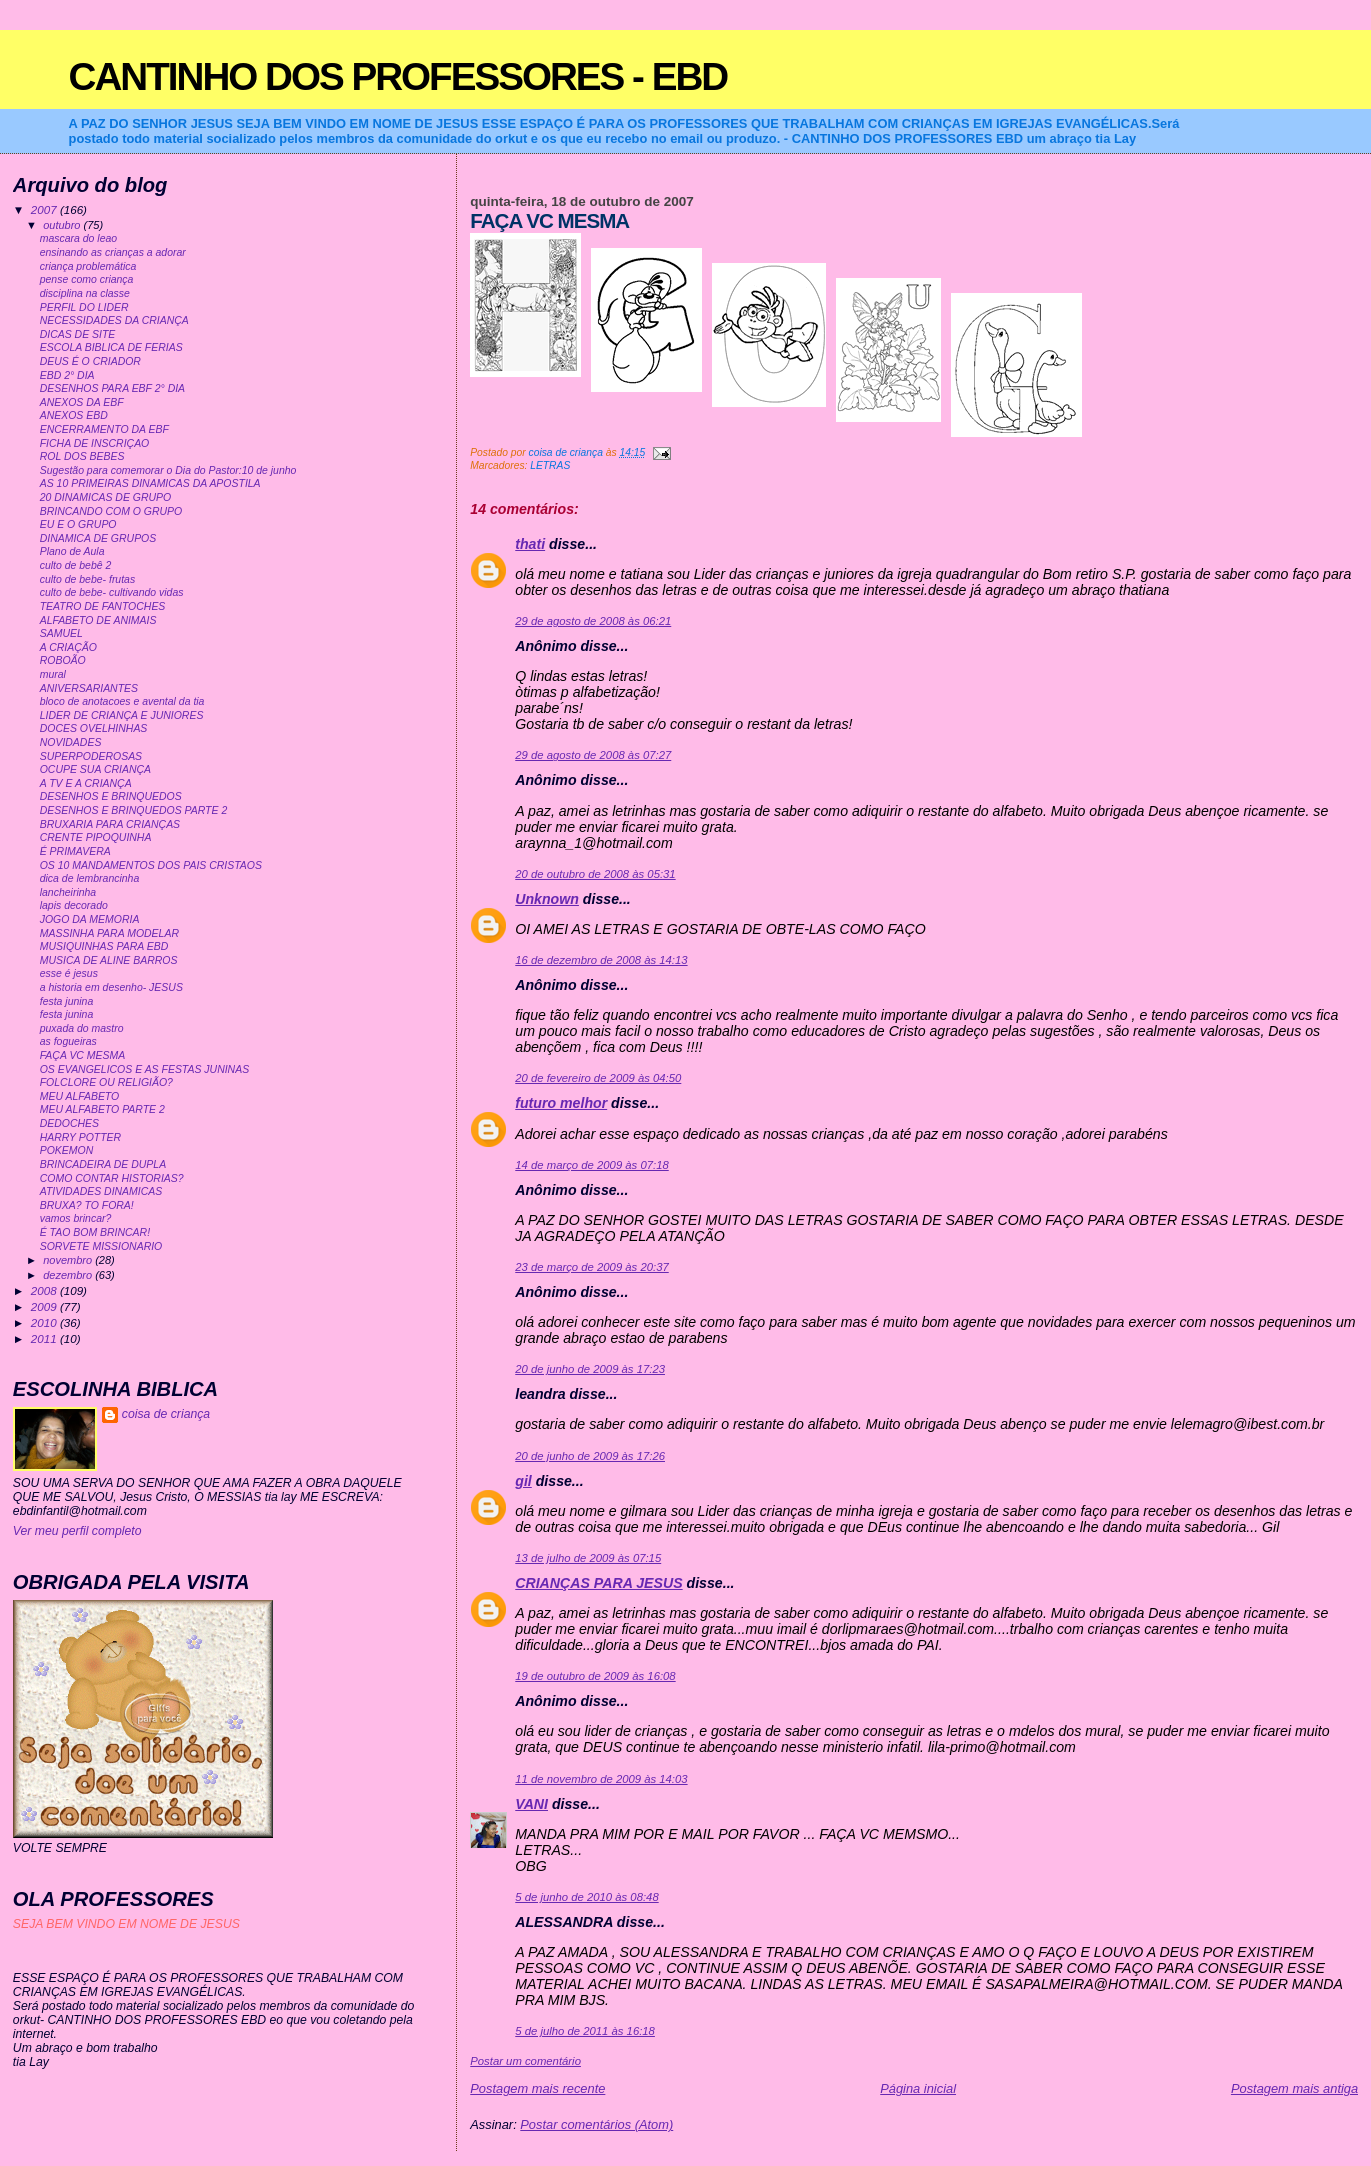 Image resolution: width=1371 pixels, height=2166 pixels. What do you see at coordinates (83, 1055) in the screenshot?
I see `FAÇA VC MESMA` at bounding box center [83, 1055].